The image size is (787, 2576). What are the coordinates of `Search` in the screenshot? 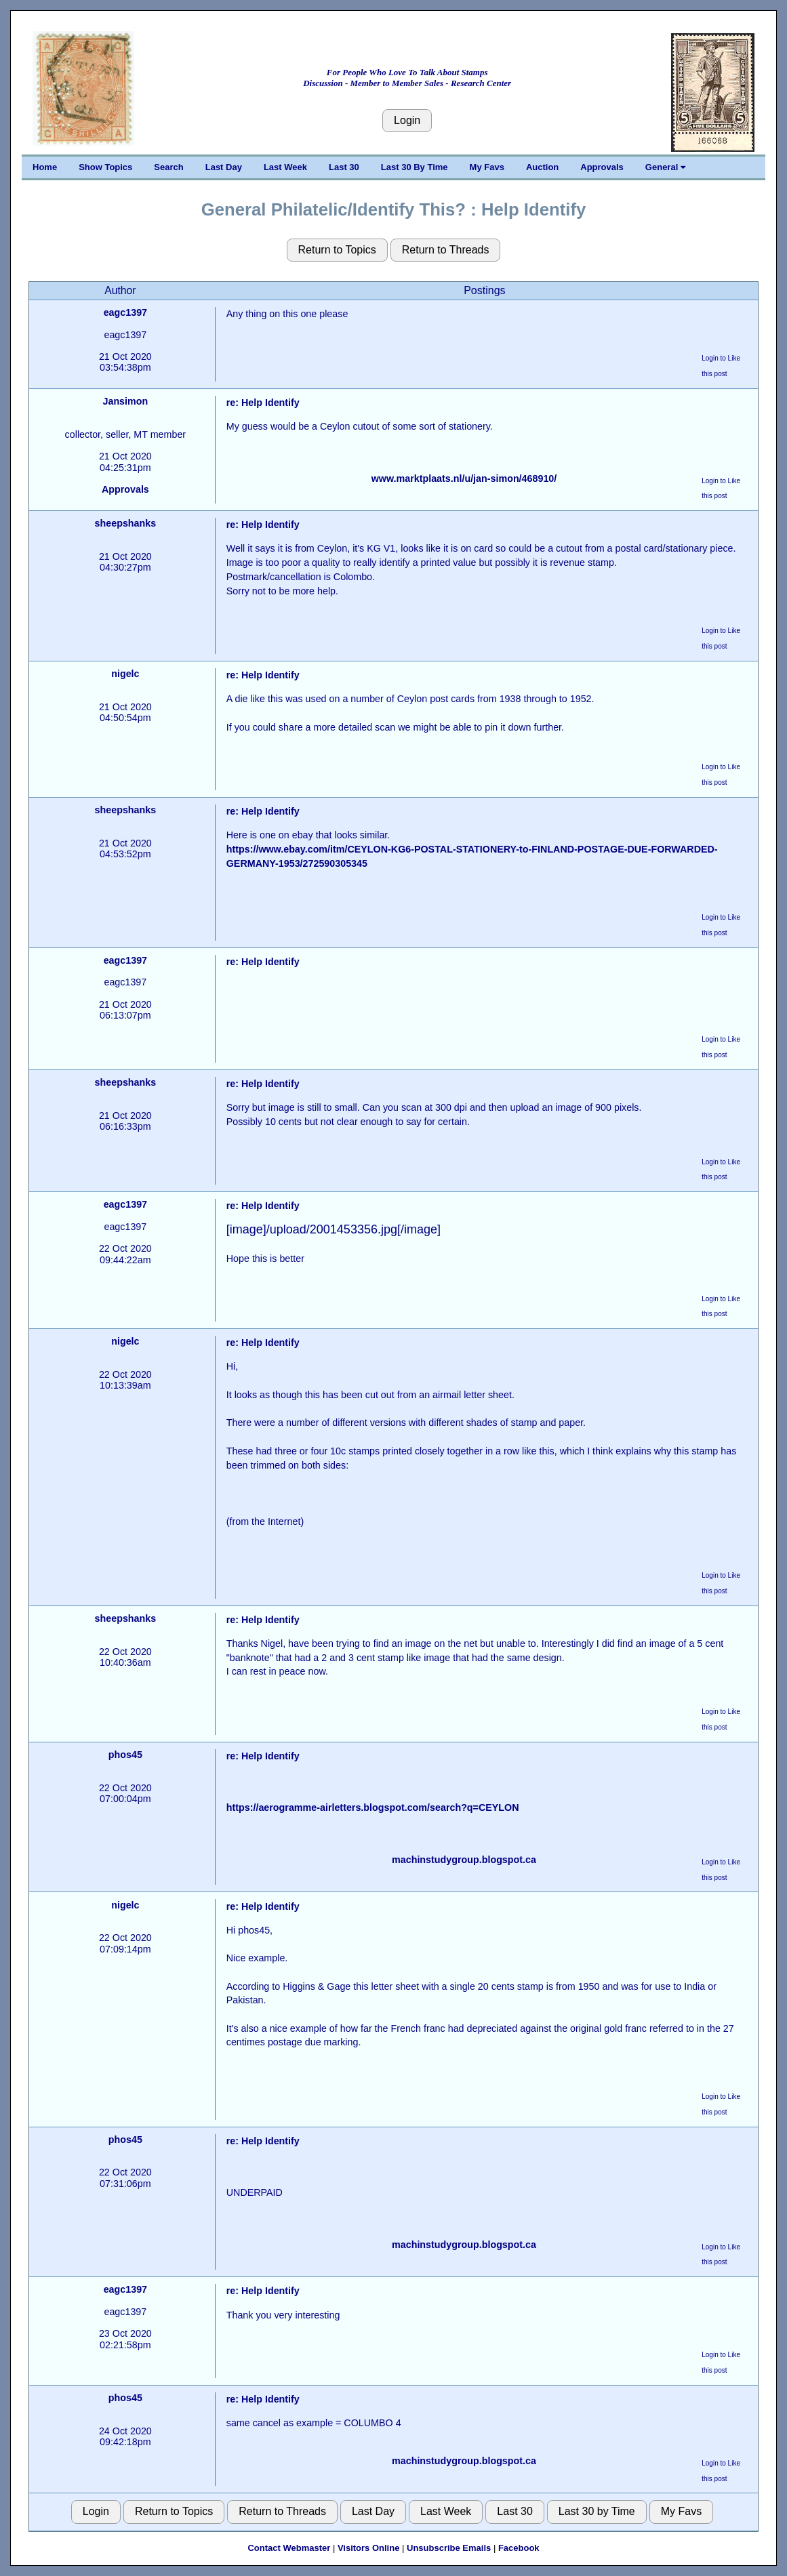 It's located at (168, 167).